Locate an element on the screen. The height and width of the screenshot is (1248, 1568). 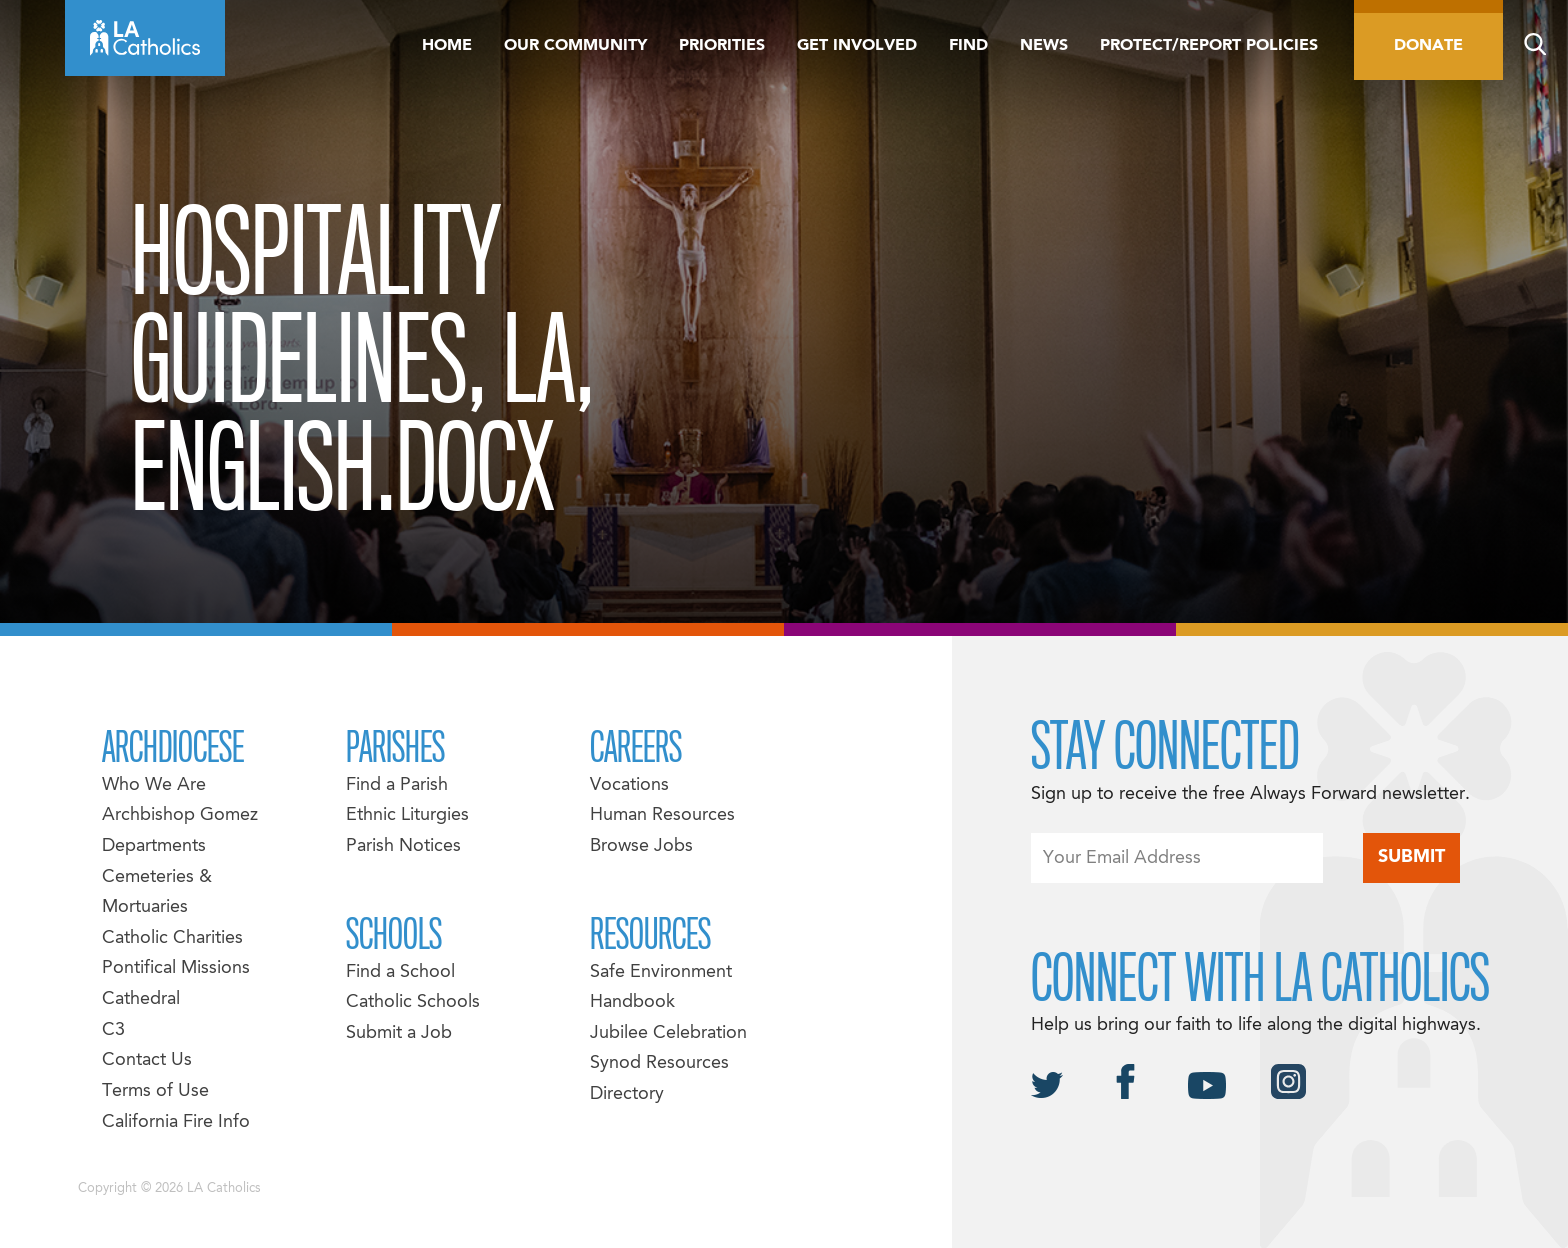
Catholic Schools is located at coordinates (413, 1002).